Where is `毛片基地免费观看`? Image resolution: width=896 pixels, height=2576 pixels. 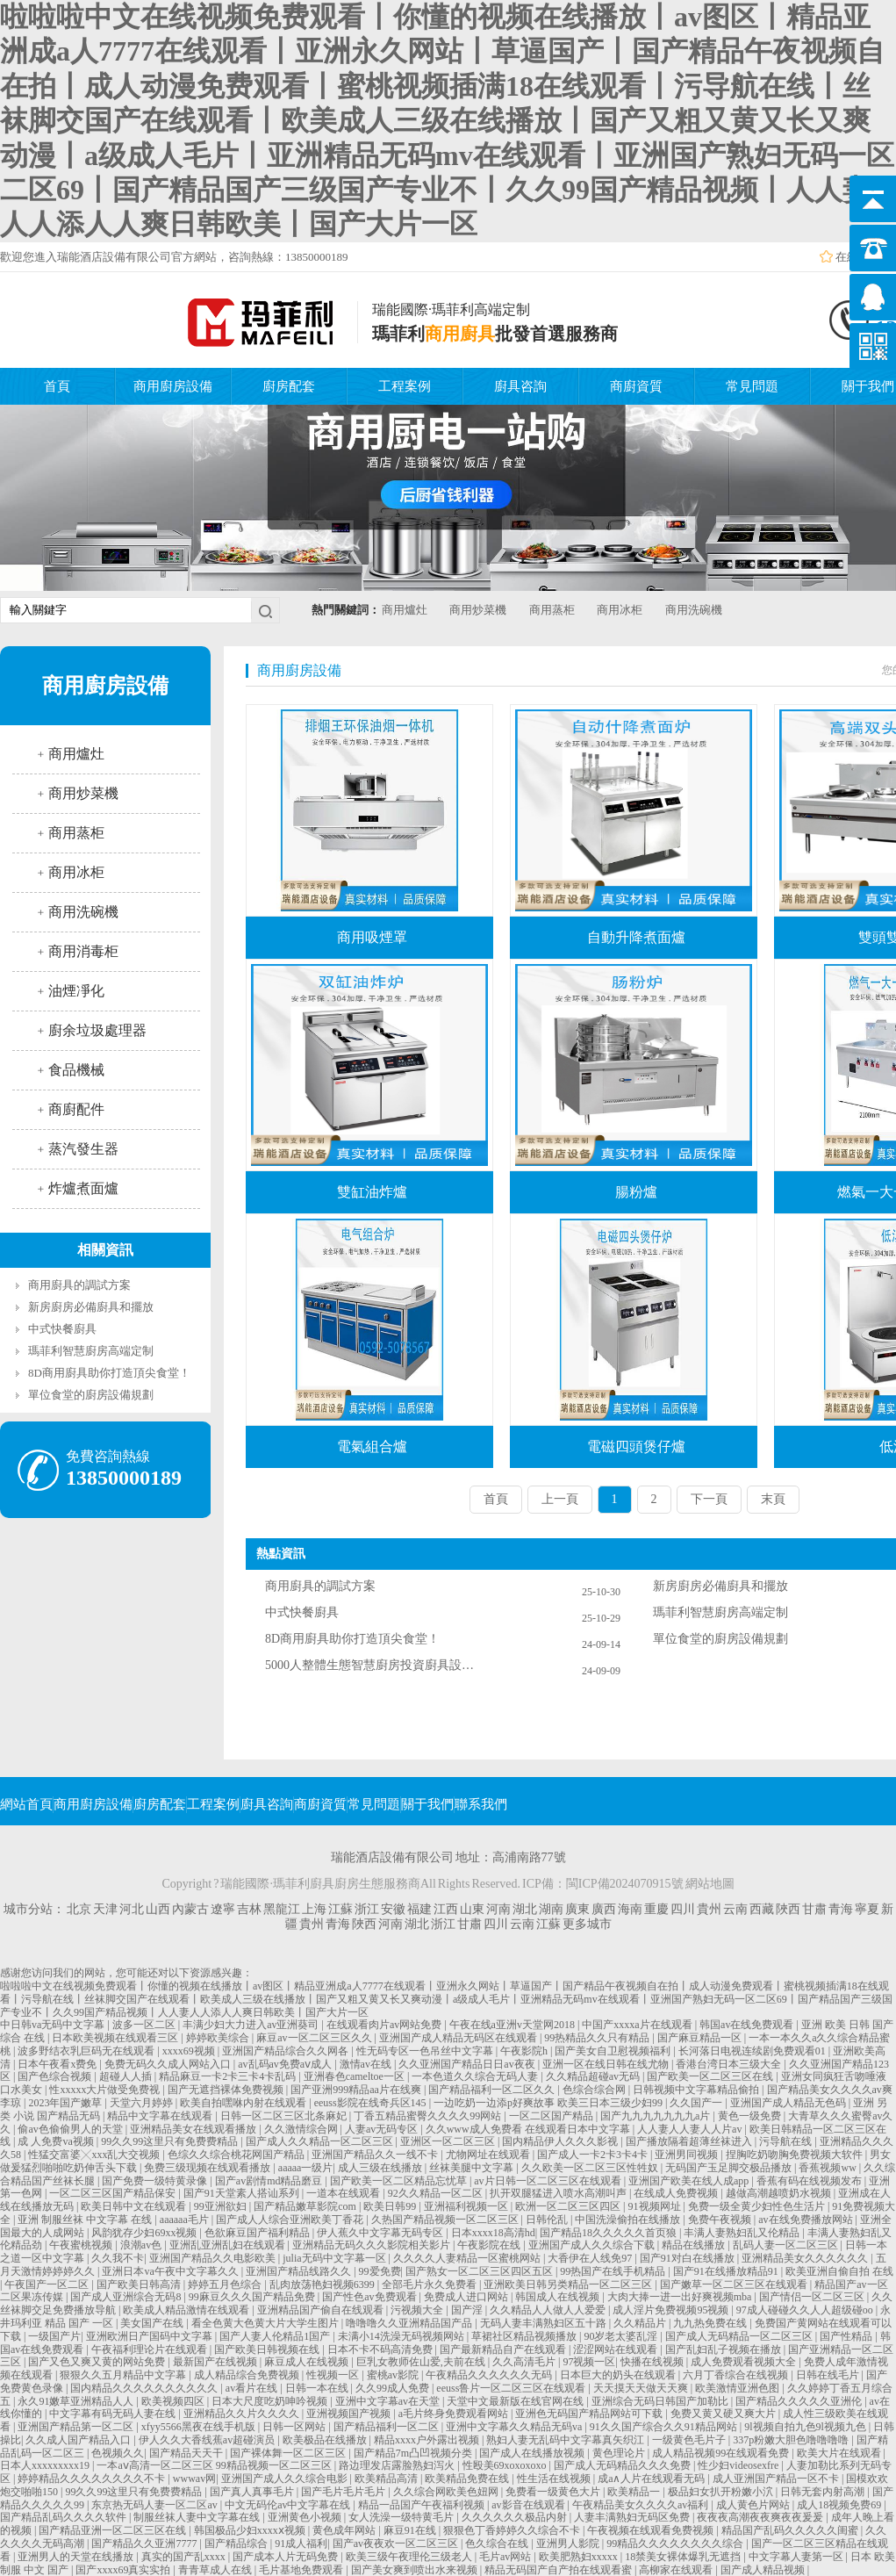 毛片基地免费观看 is located at coordinates (302, 2570).